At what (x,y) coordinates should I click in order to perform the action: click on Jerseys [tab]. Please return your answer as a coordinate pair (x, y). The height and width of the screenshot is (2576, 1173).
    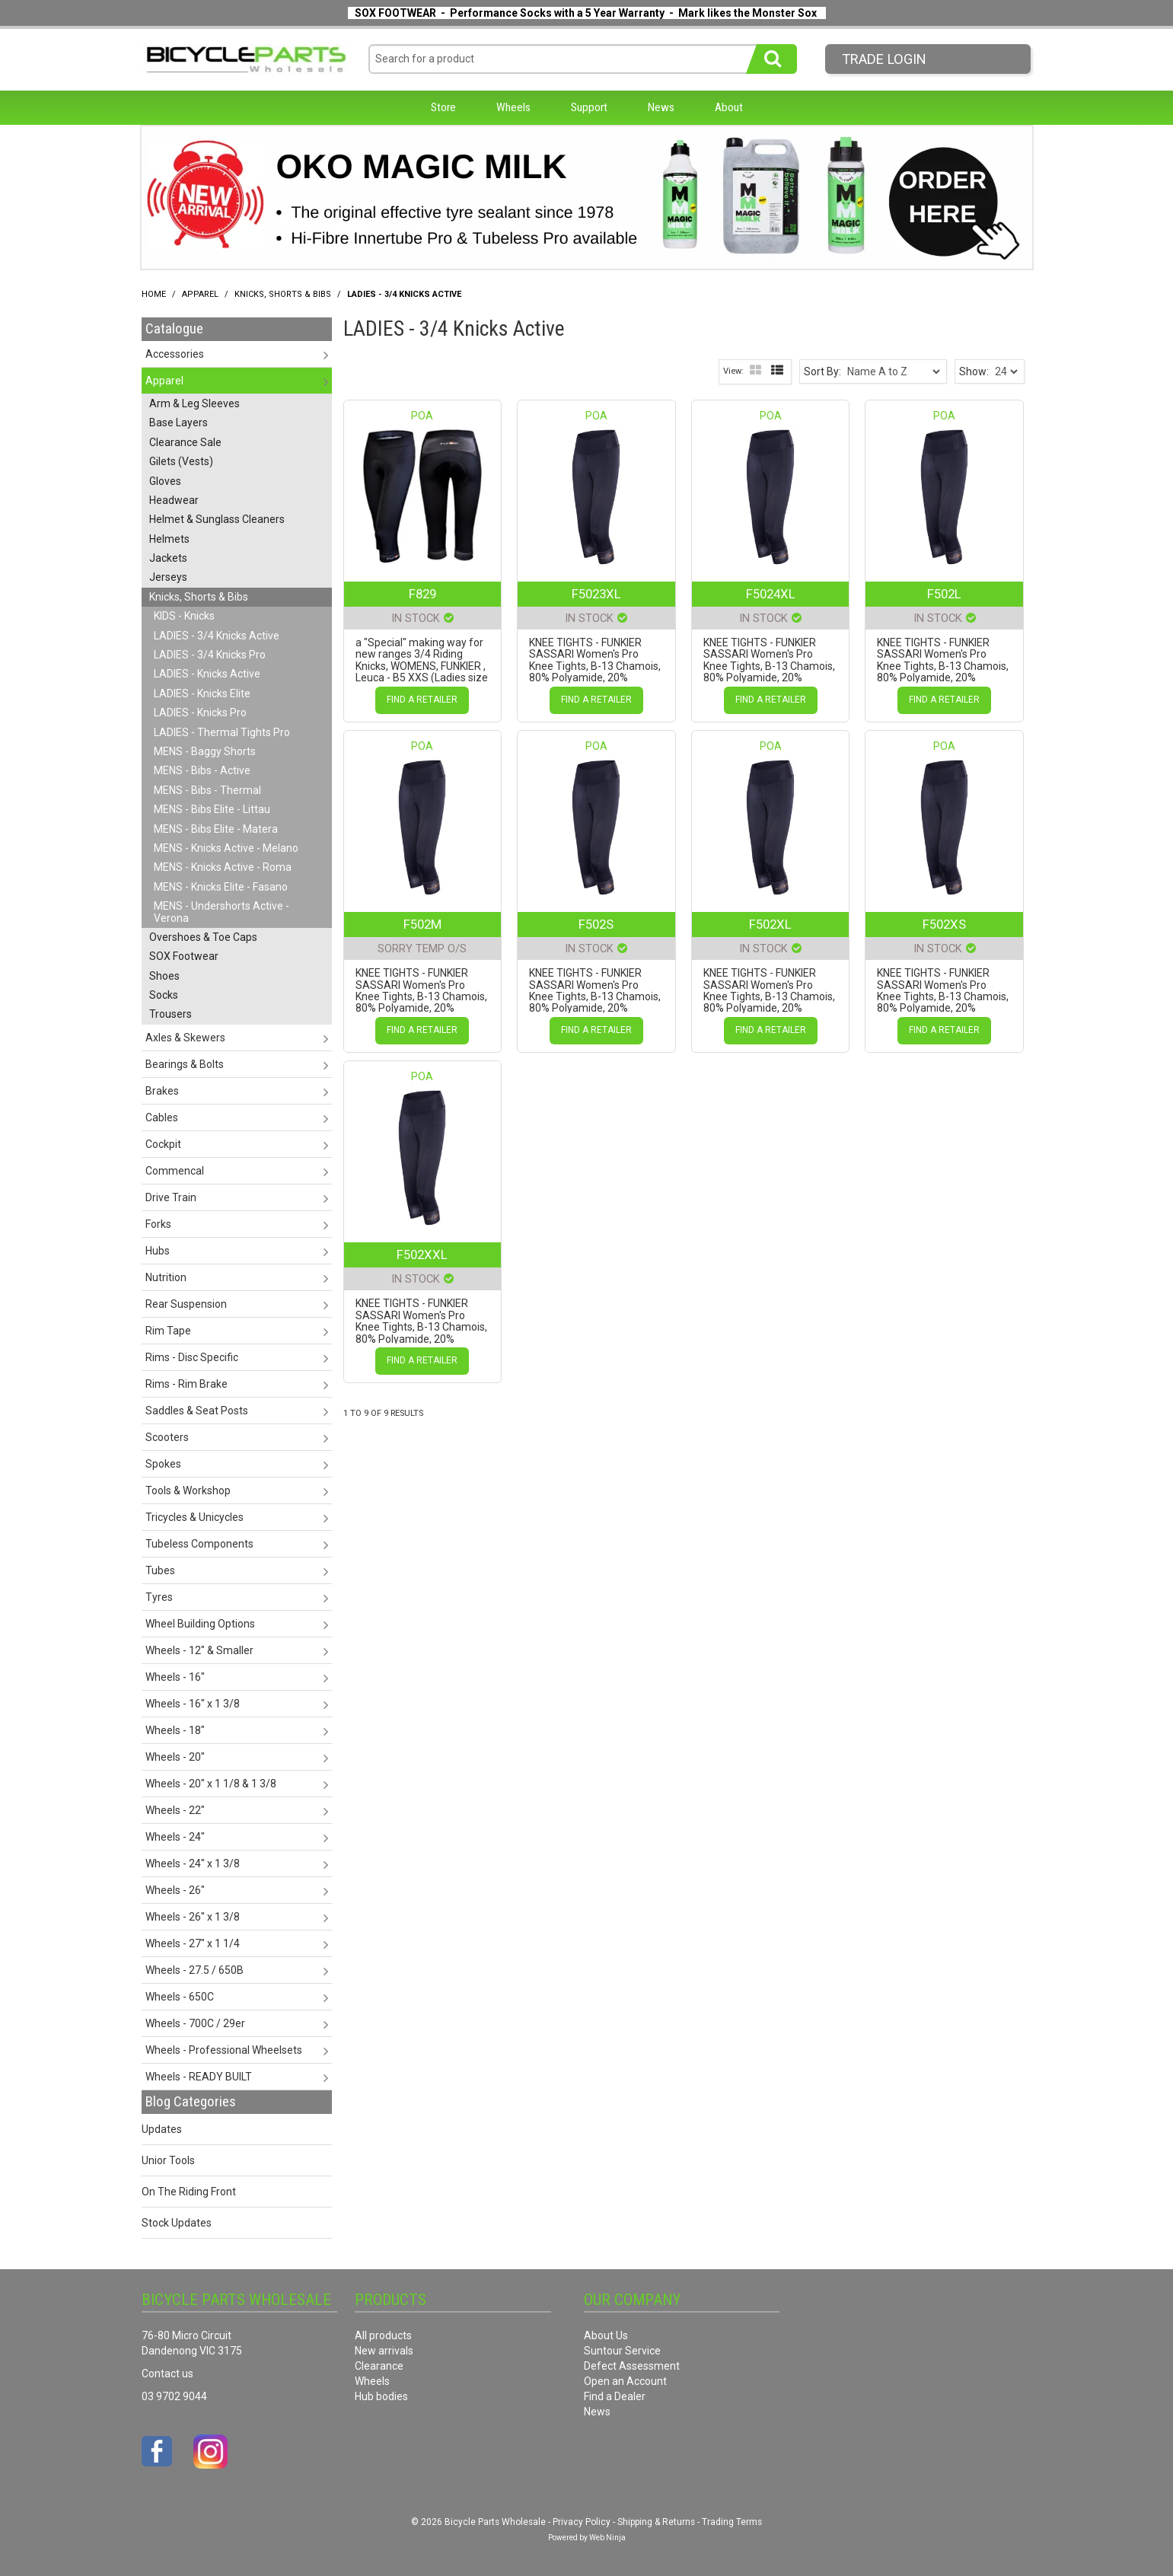
    Looking at the image, I should click on (168, 577).